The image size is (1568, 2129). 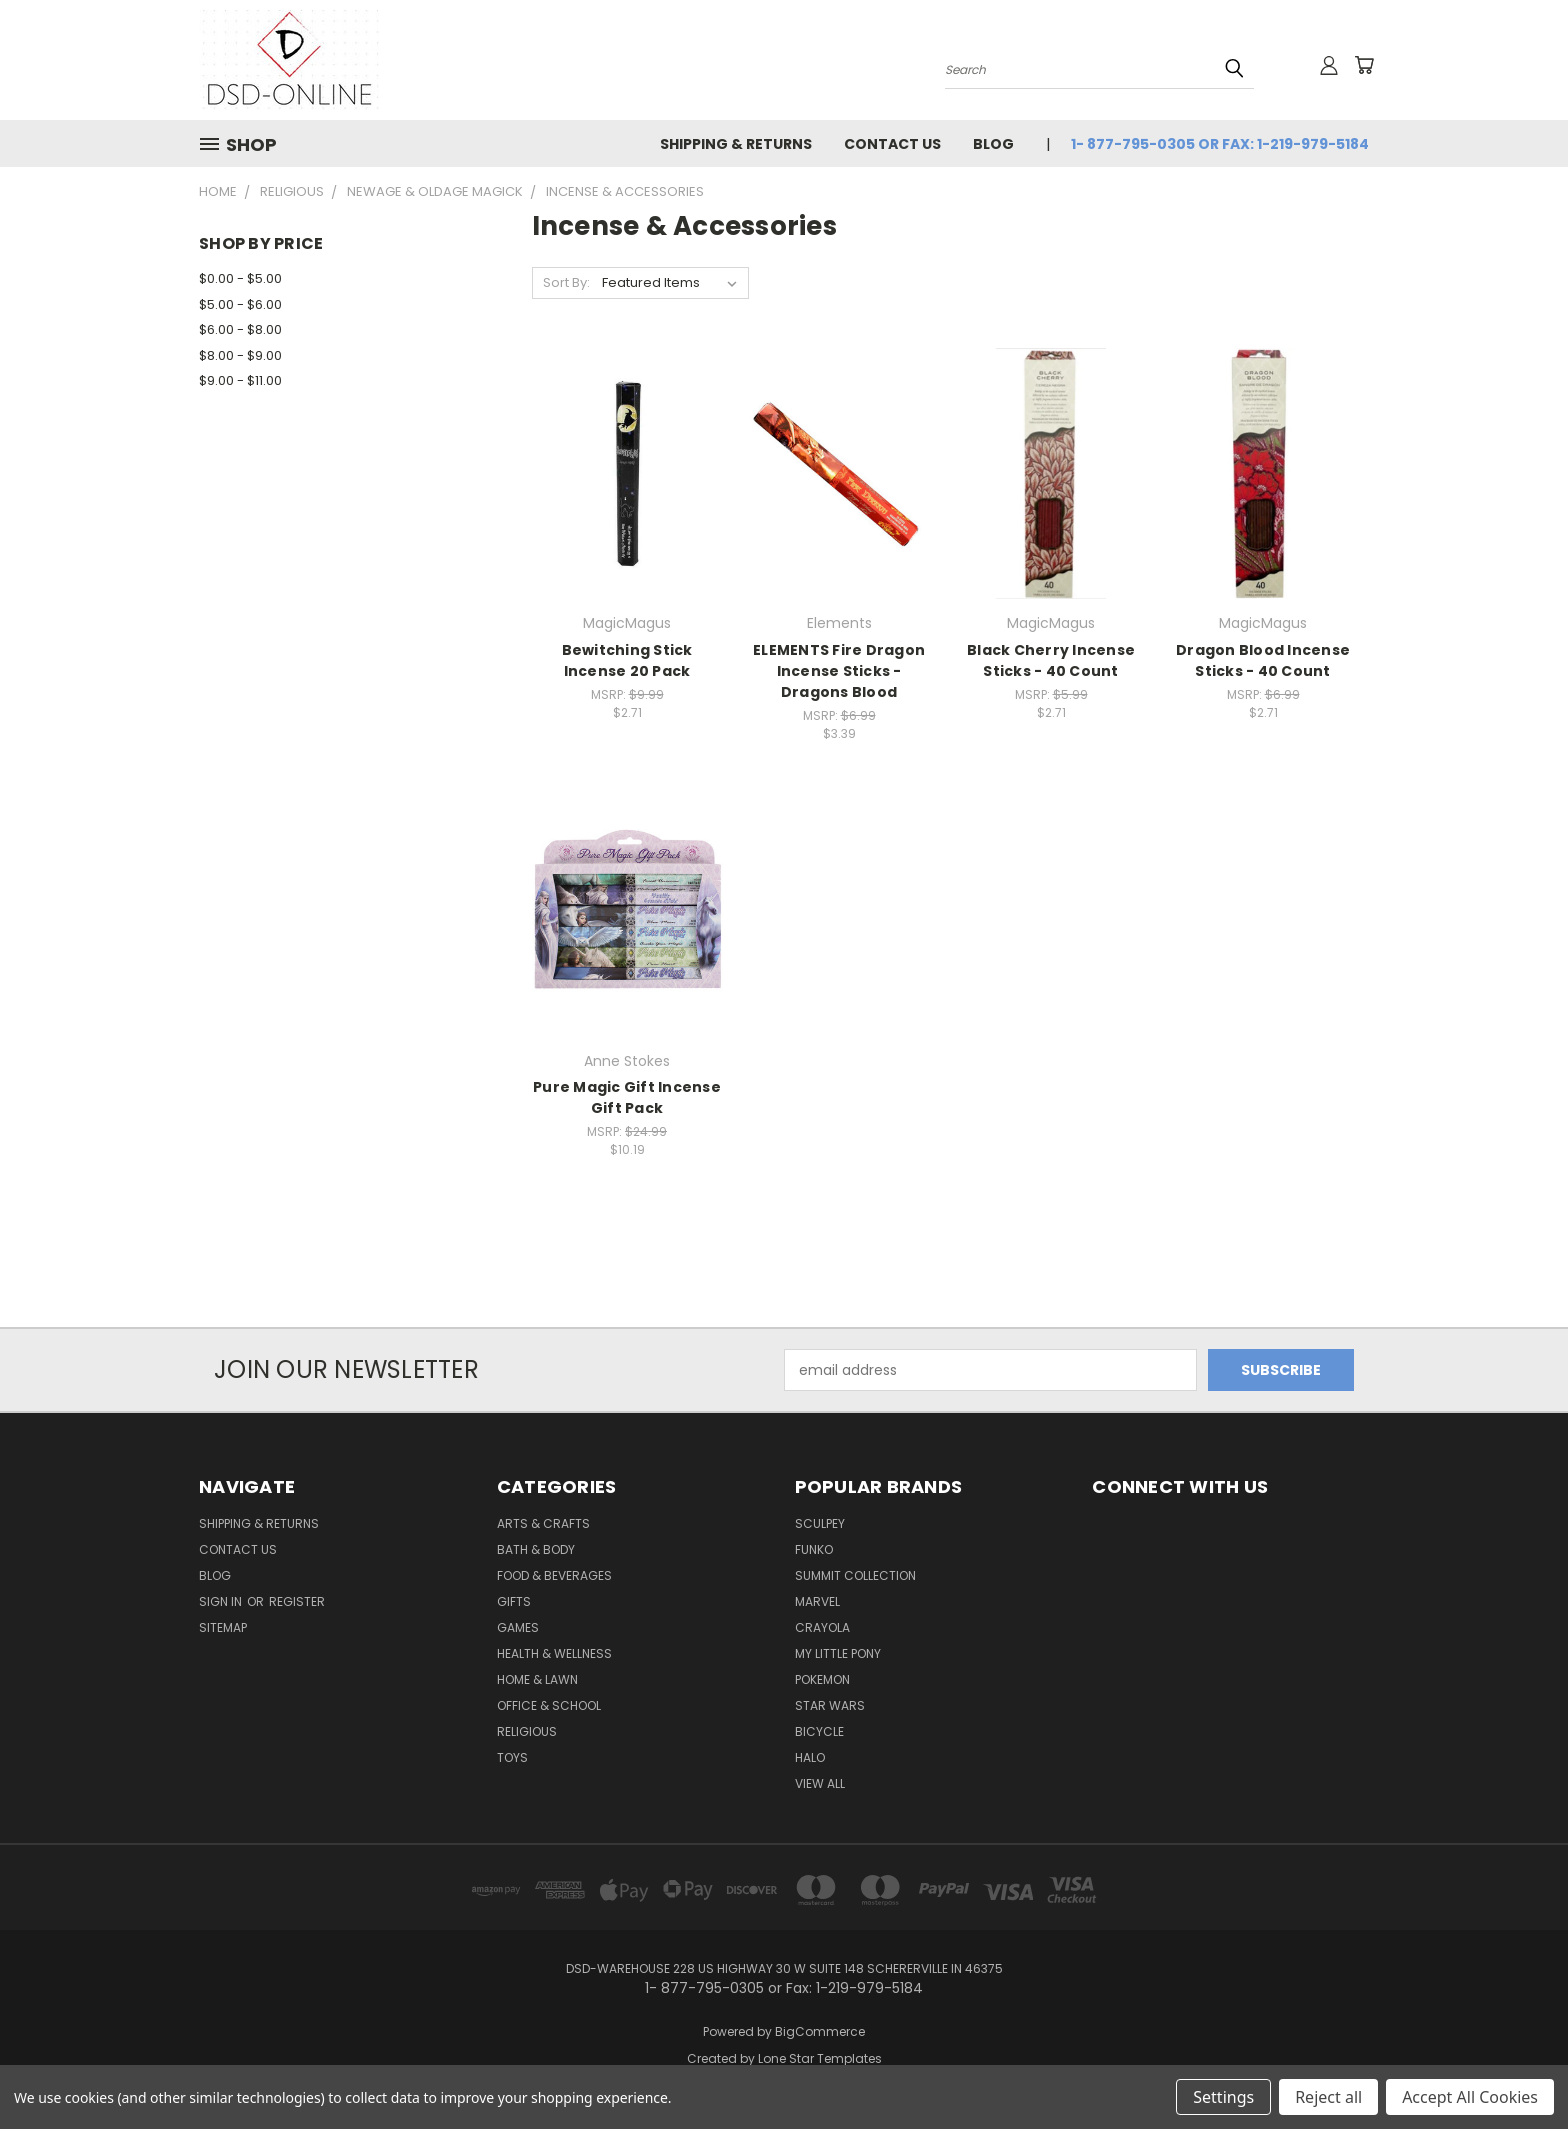 What do you see at coordinates (814, 1549) in the screenshot?
I see `Funko` at bounding box center [814, 1549].